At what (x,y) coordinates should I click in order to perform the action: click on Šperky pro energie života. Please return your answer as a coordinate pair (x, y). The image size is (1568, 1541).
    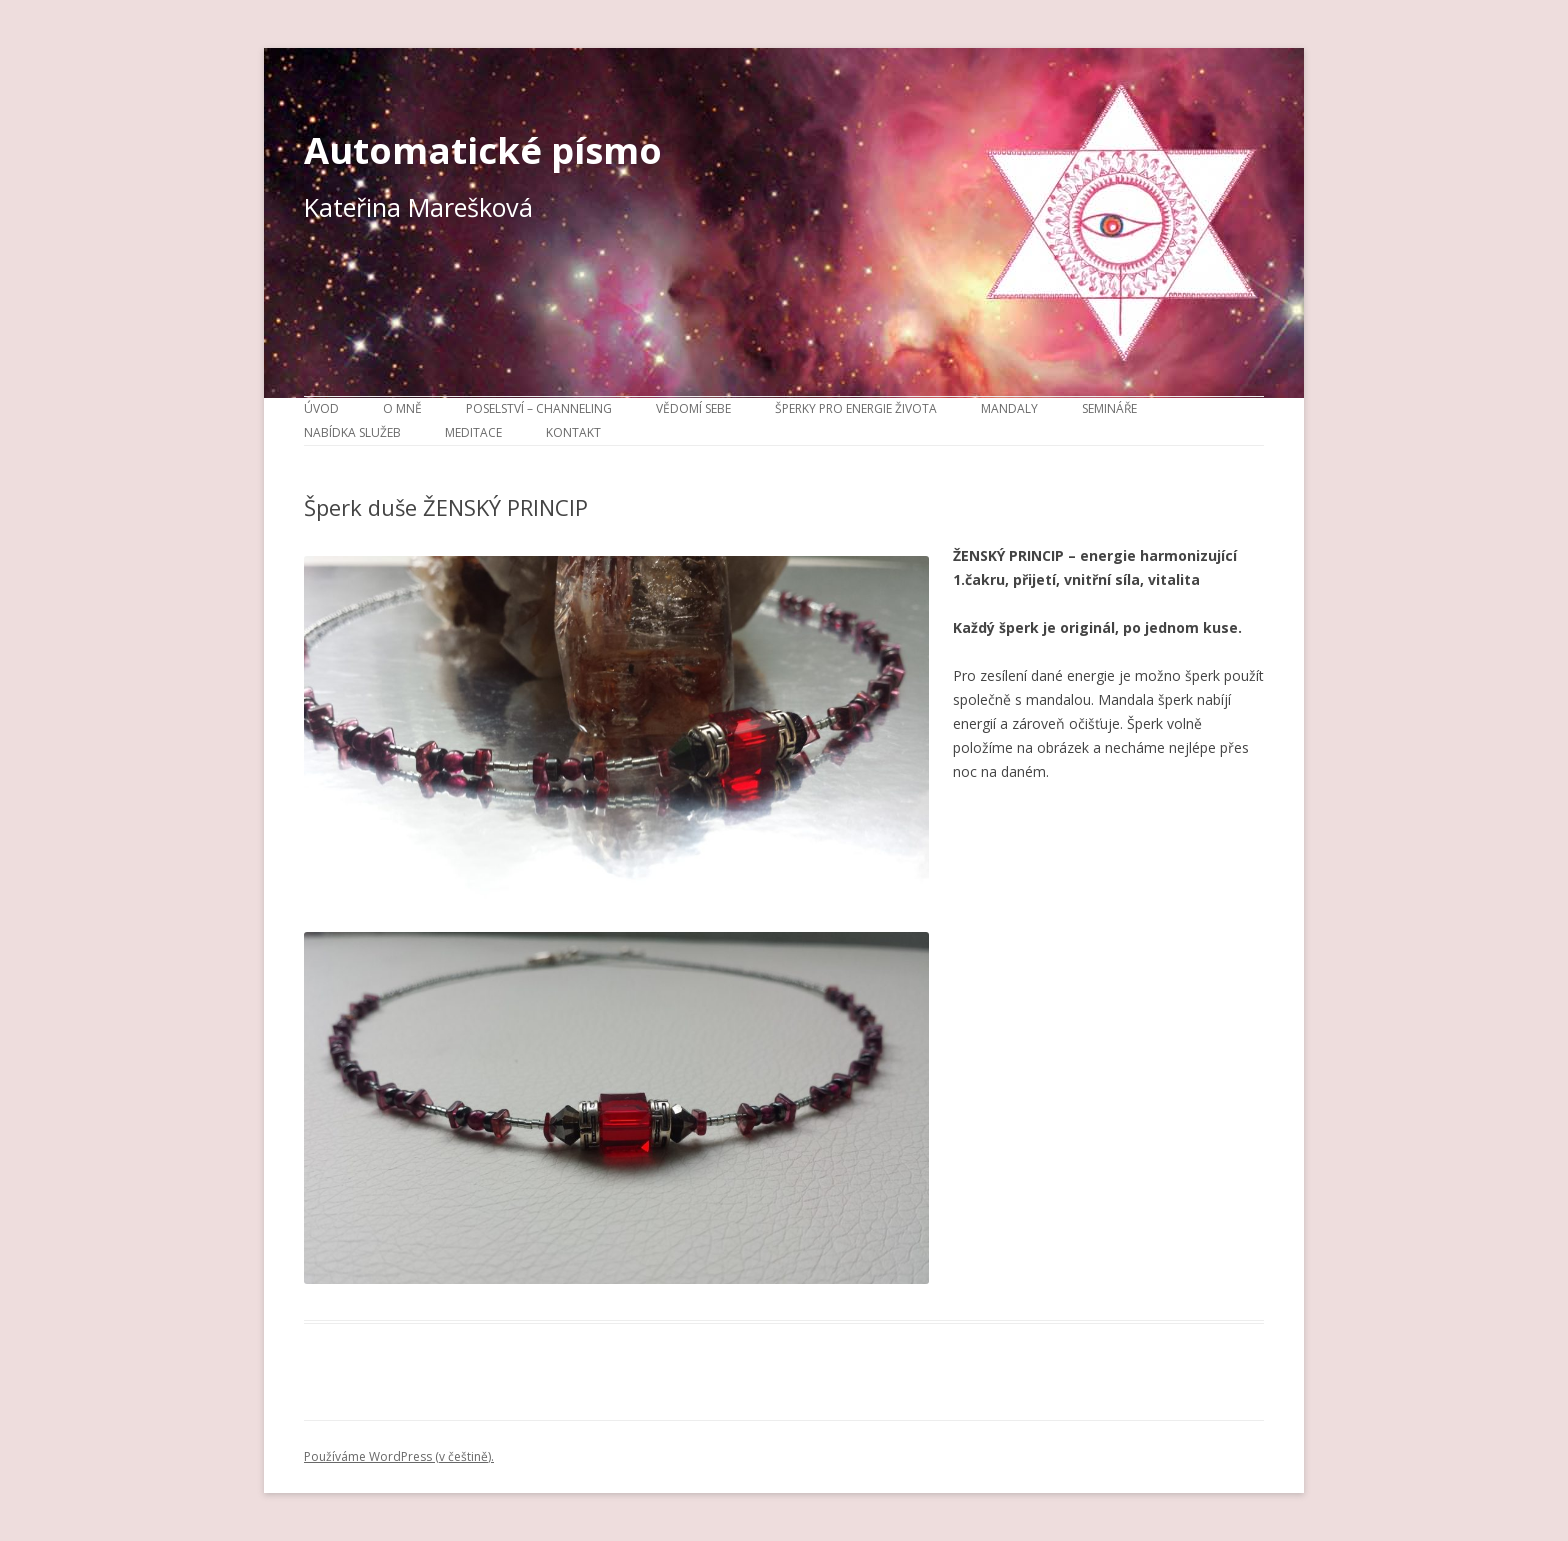
    Looking at the image, I should click on (856, 408).